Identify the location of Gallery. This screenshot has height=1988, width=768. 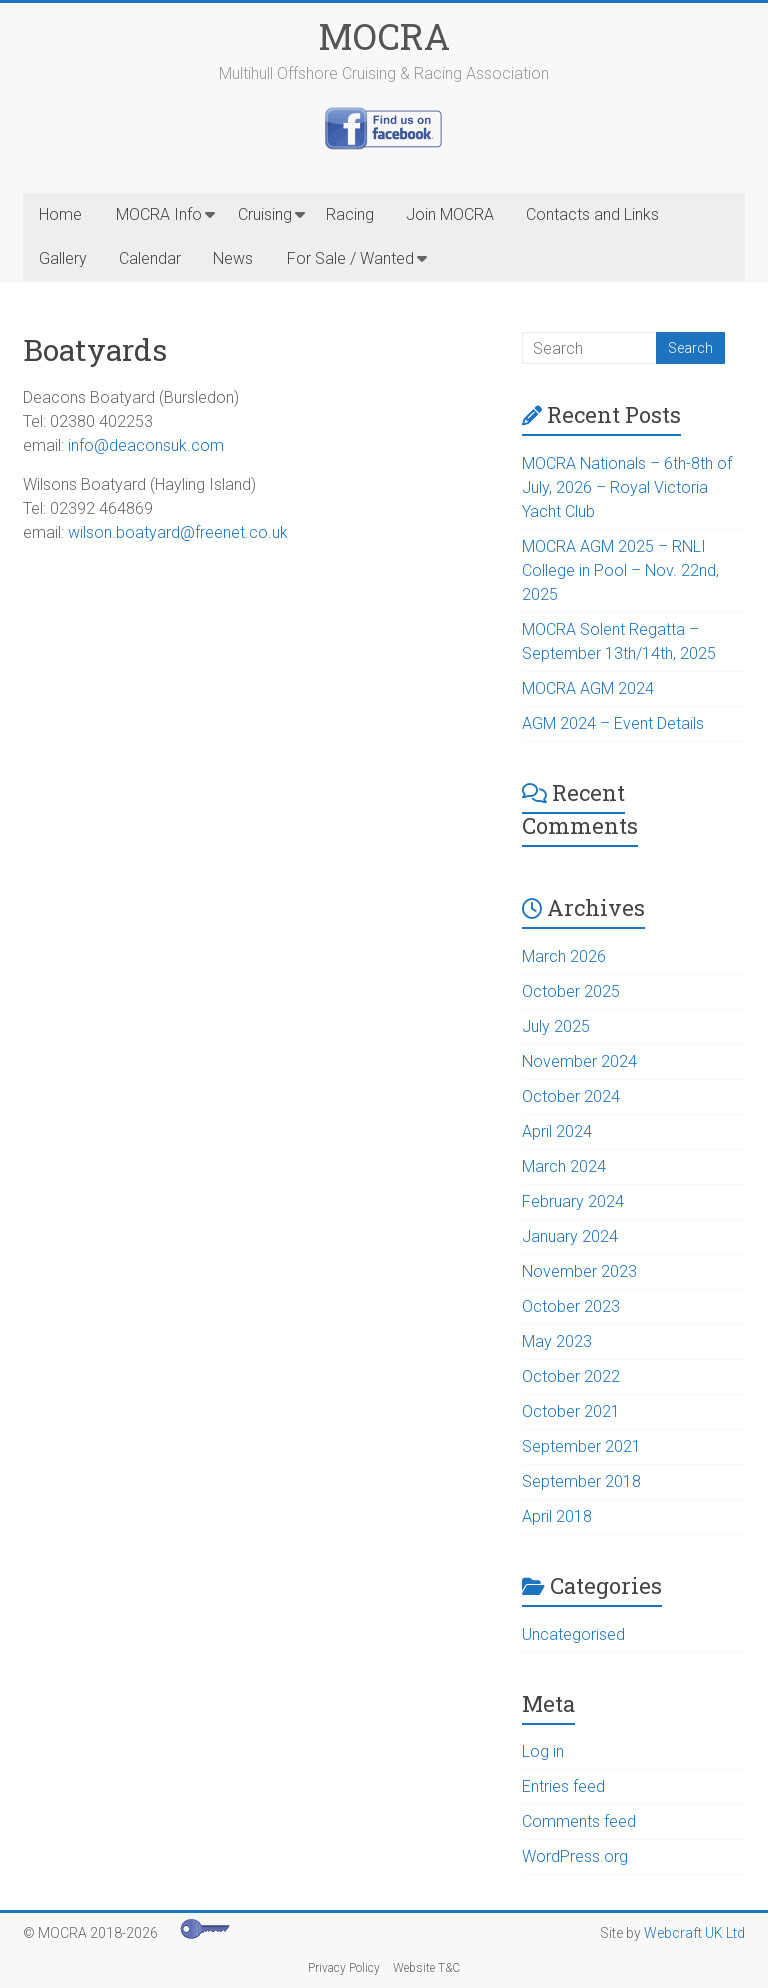
(63, 258).